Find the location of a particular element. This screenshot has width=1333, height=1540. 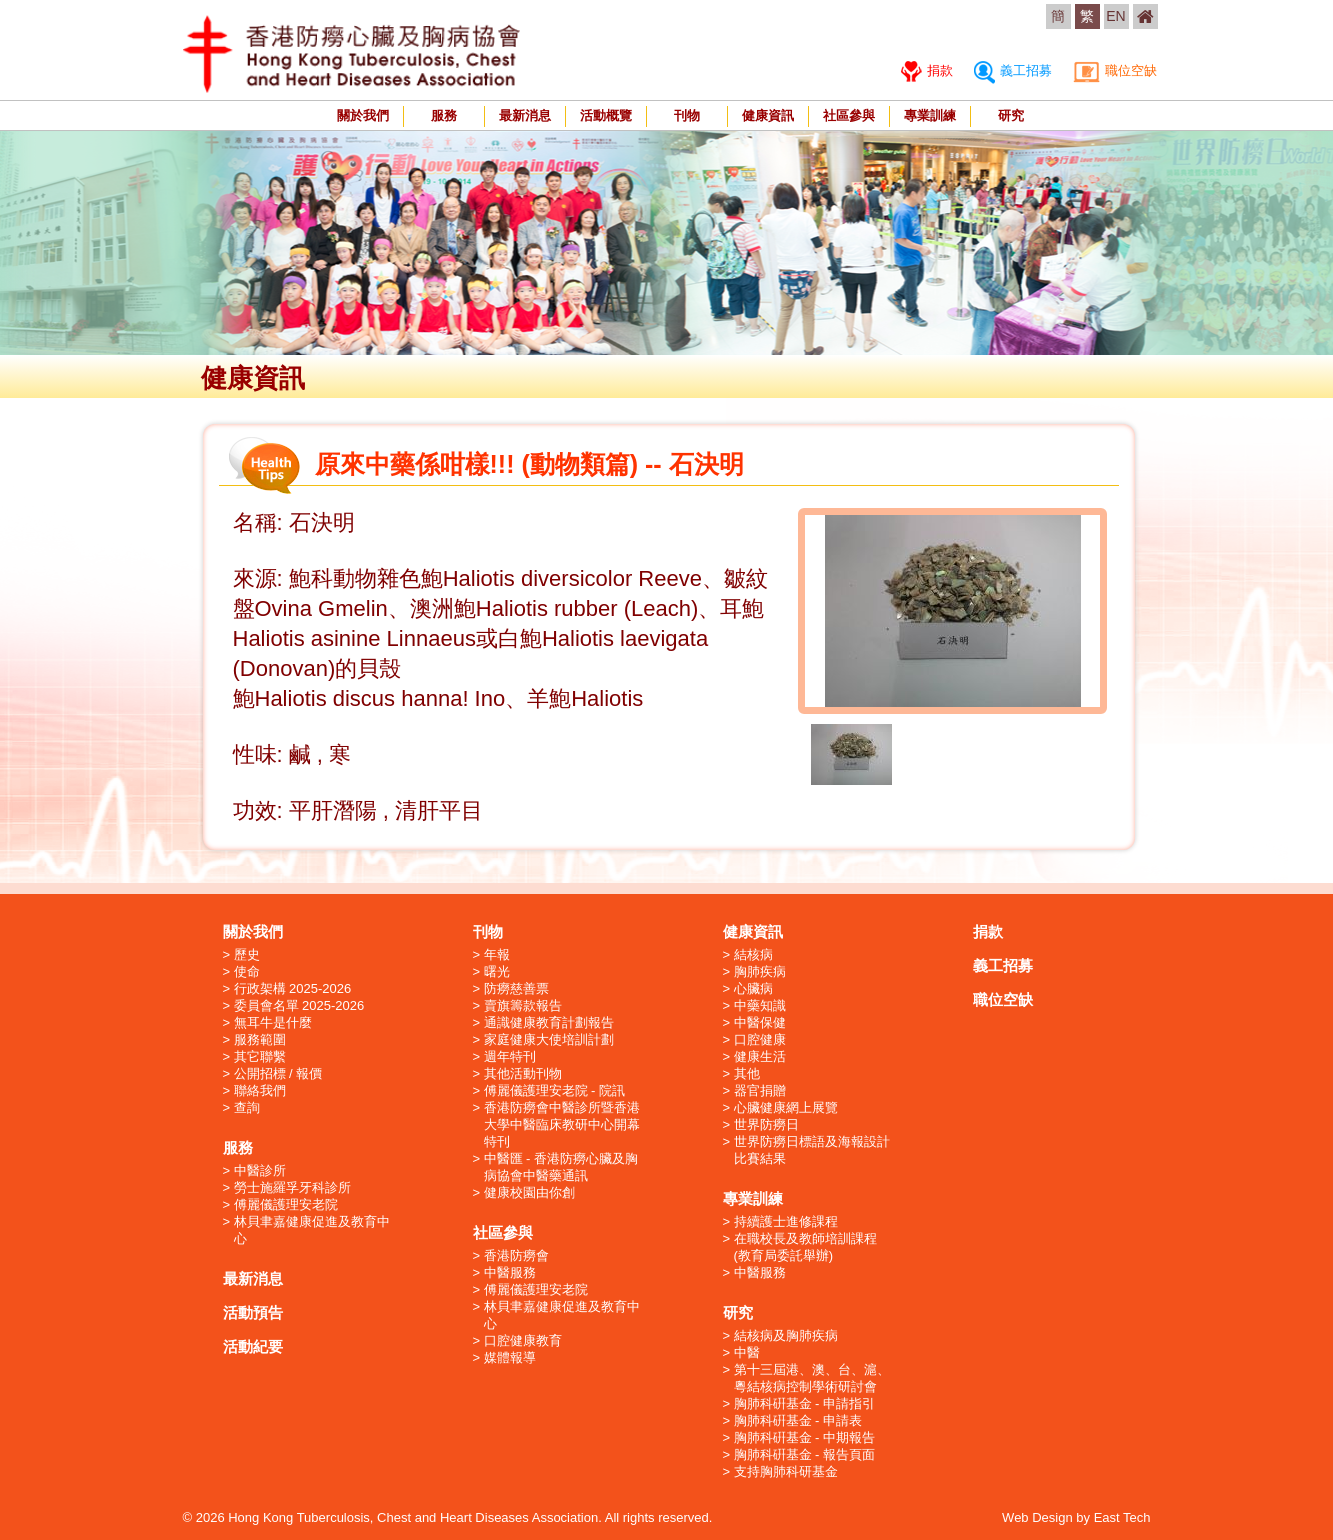

媒體報導 is located at coordinates (510, 1357).